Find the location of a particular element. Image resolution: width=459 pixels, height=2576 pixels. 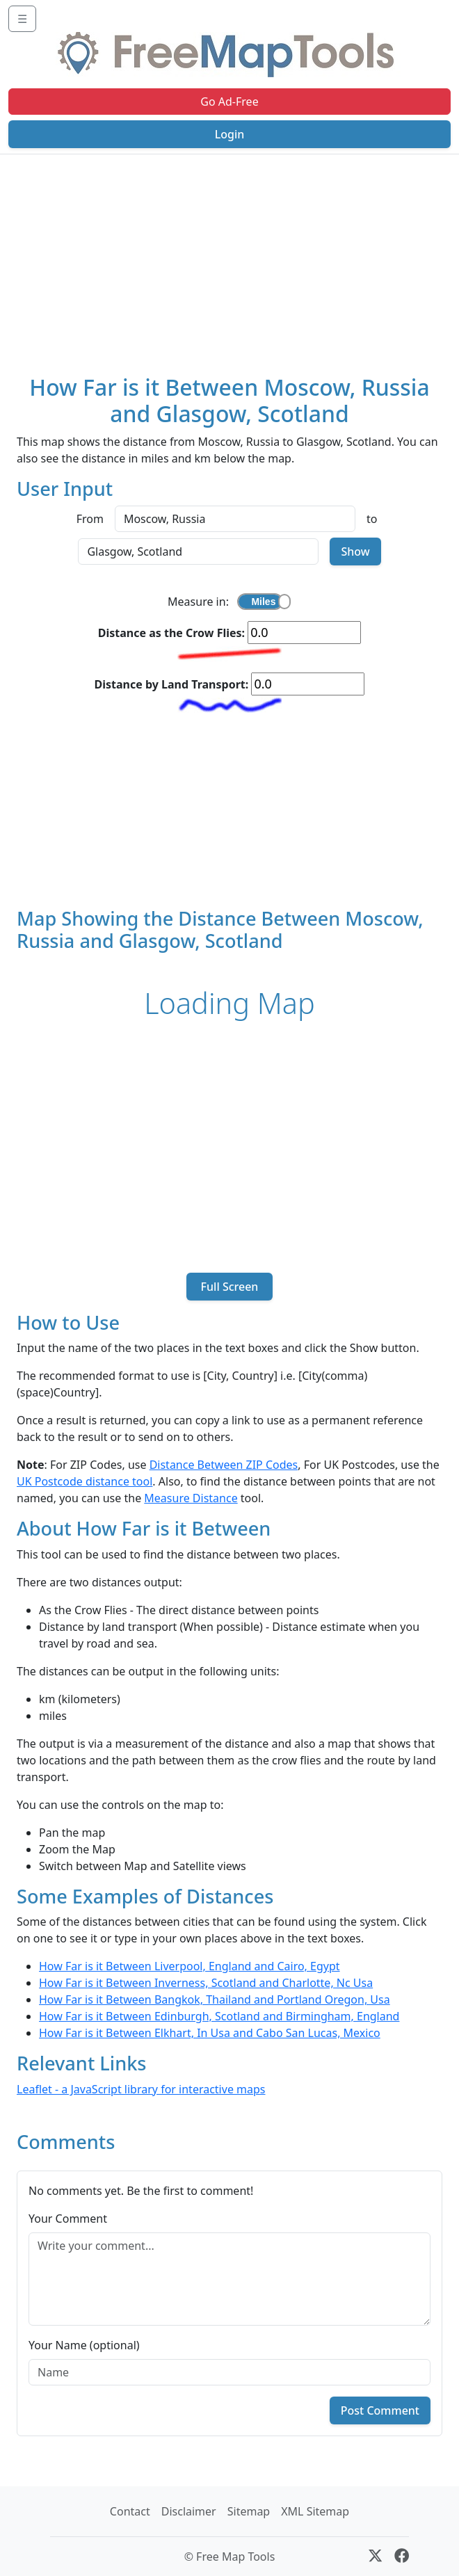

[Advertisement] is located at coordinates (229, 258).